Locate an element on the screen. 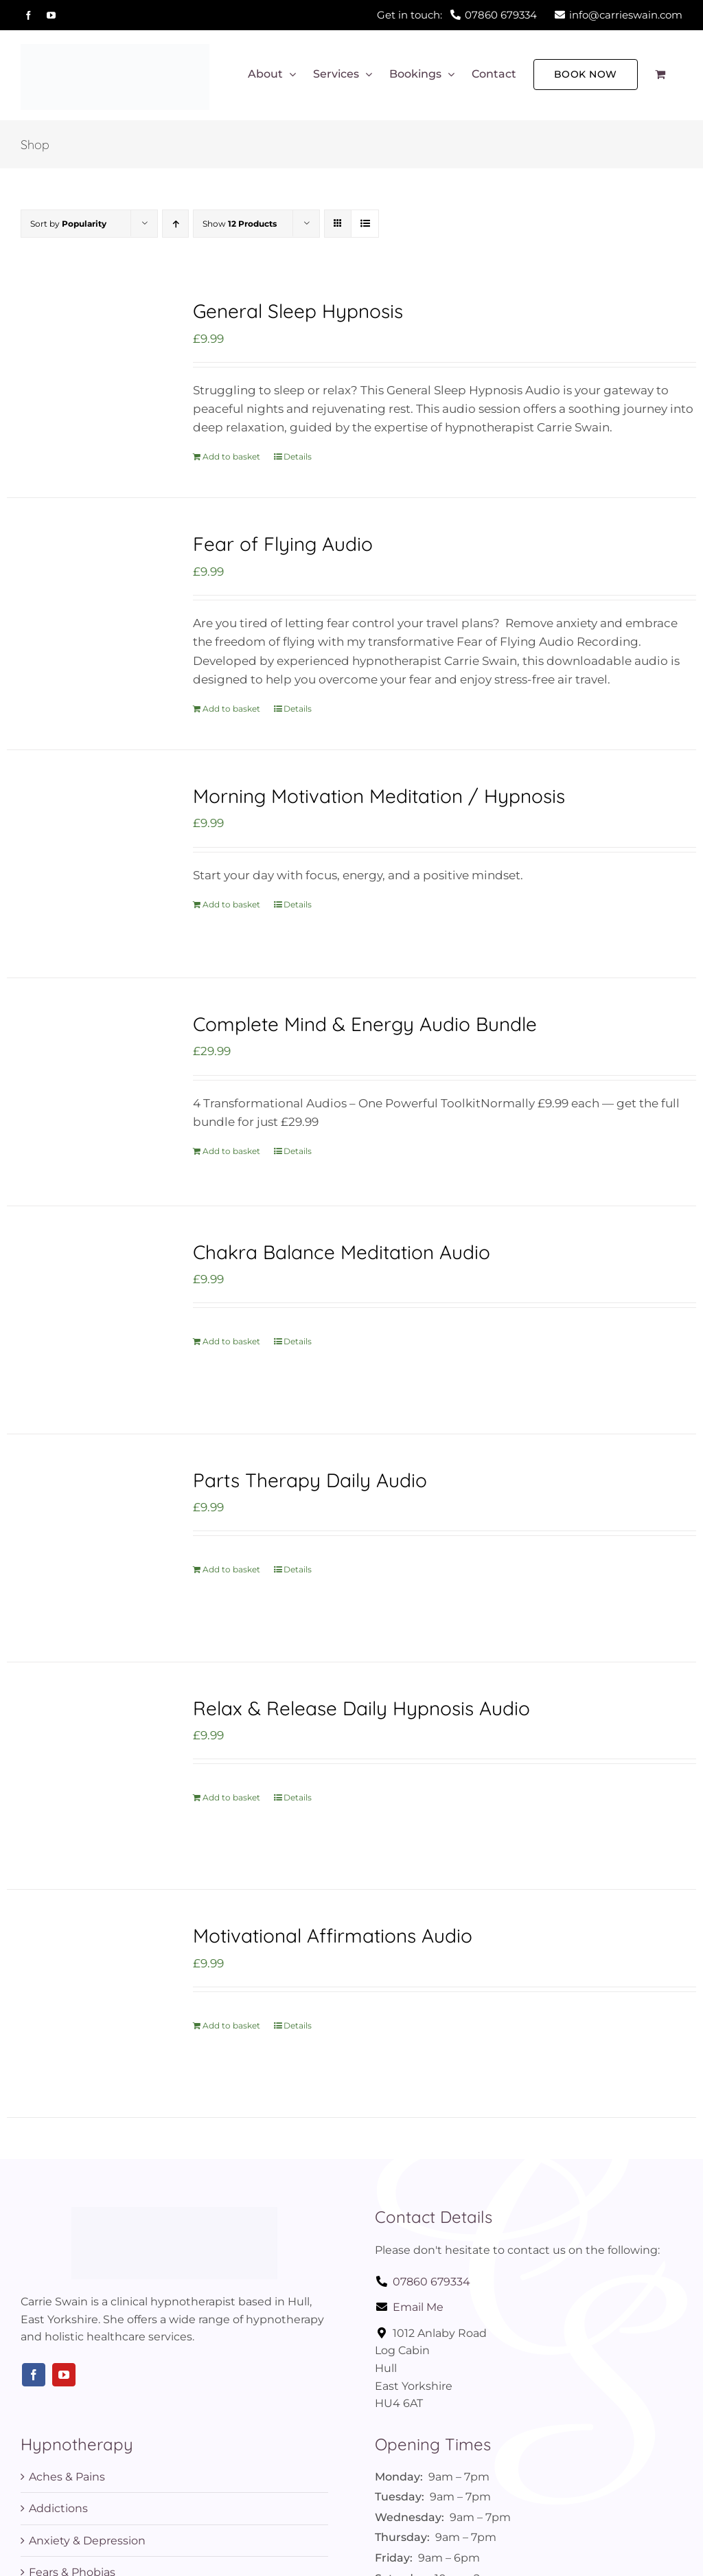 The width and height of the screenshot is (703, 2576). Chakra Balance Meditation Audio is located at coordinates (341, 1252).